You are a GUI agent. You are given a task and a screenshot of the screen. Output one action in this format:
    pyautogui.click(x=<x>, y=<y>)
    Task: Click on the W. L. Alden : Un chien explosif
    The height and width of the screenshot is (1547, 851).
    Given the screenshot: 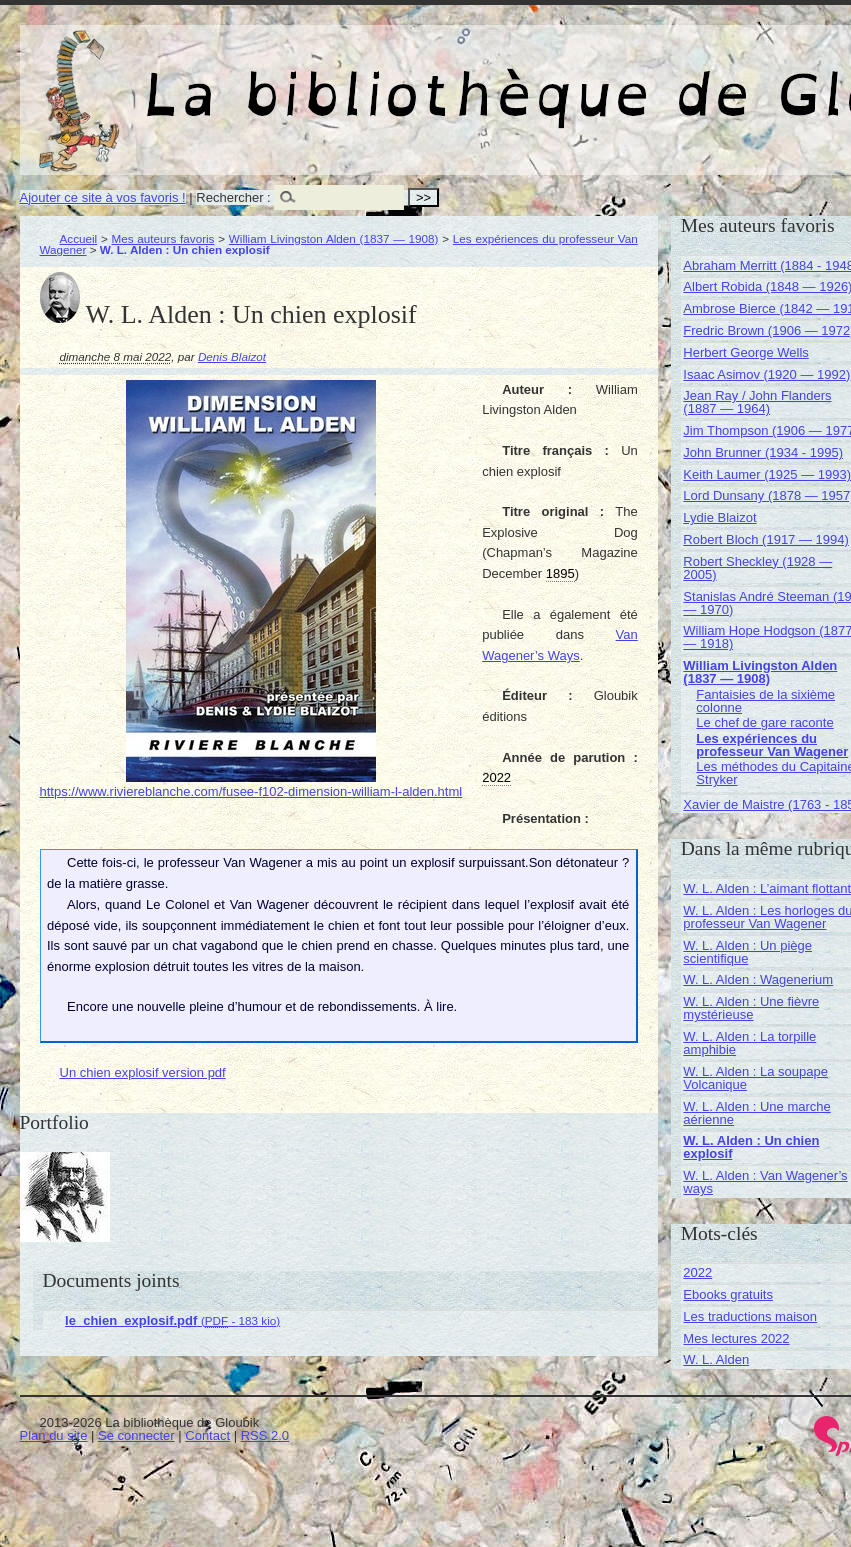 What is the action you would take?
    pyautogui.click(x=751, y=1147)
    